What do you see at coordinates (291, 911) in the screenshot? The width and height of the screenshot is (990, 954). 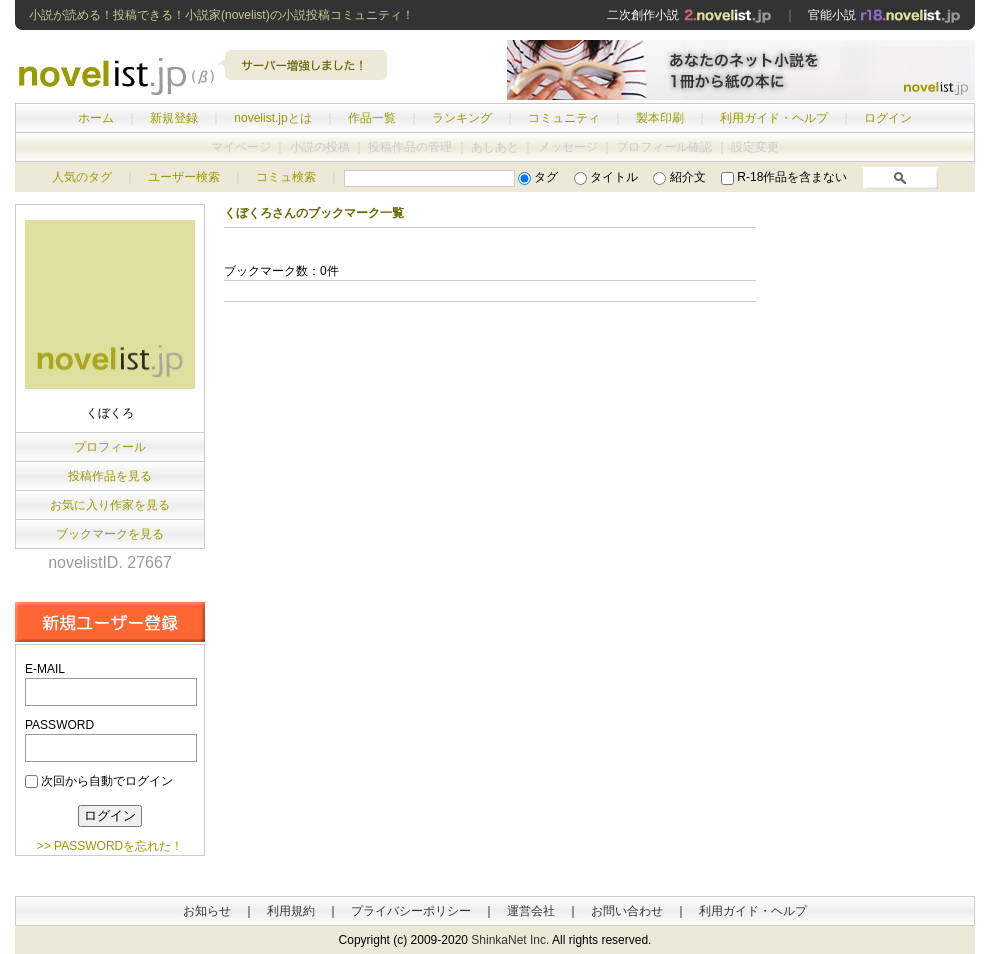 I see `利用規約` at bounding box center [291, 911].